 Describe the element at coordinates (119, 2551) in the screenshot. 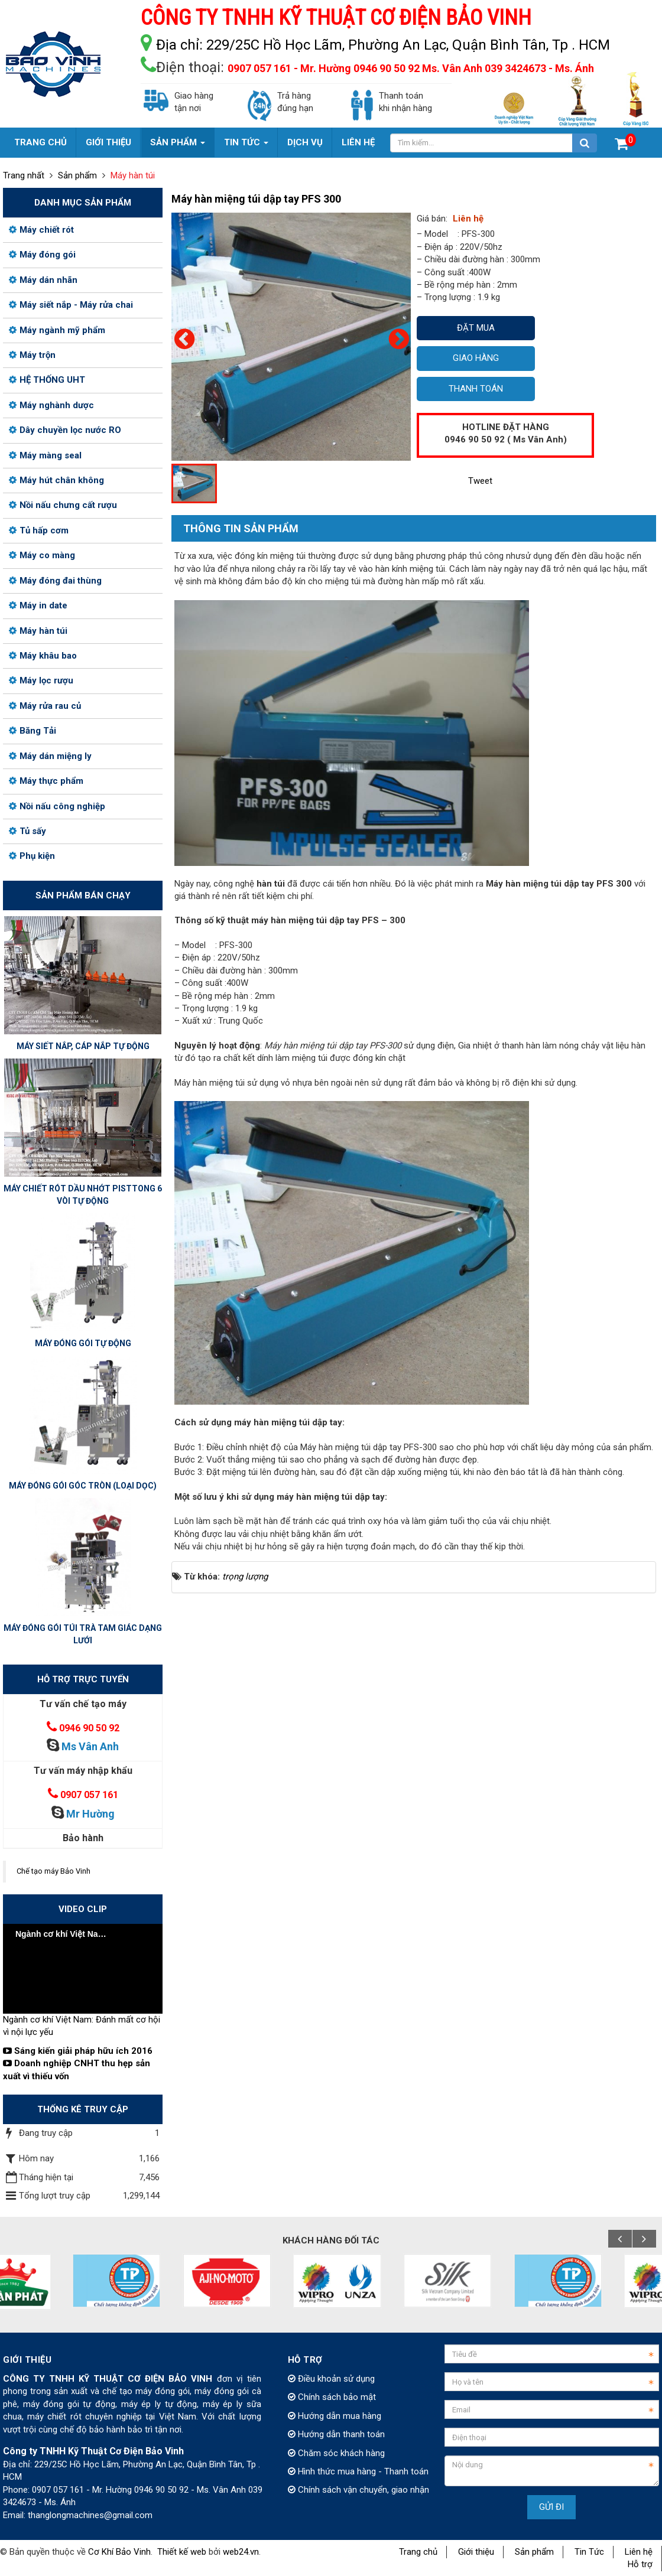

I see `Cơ Khí Bảo Vinh` at that location.